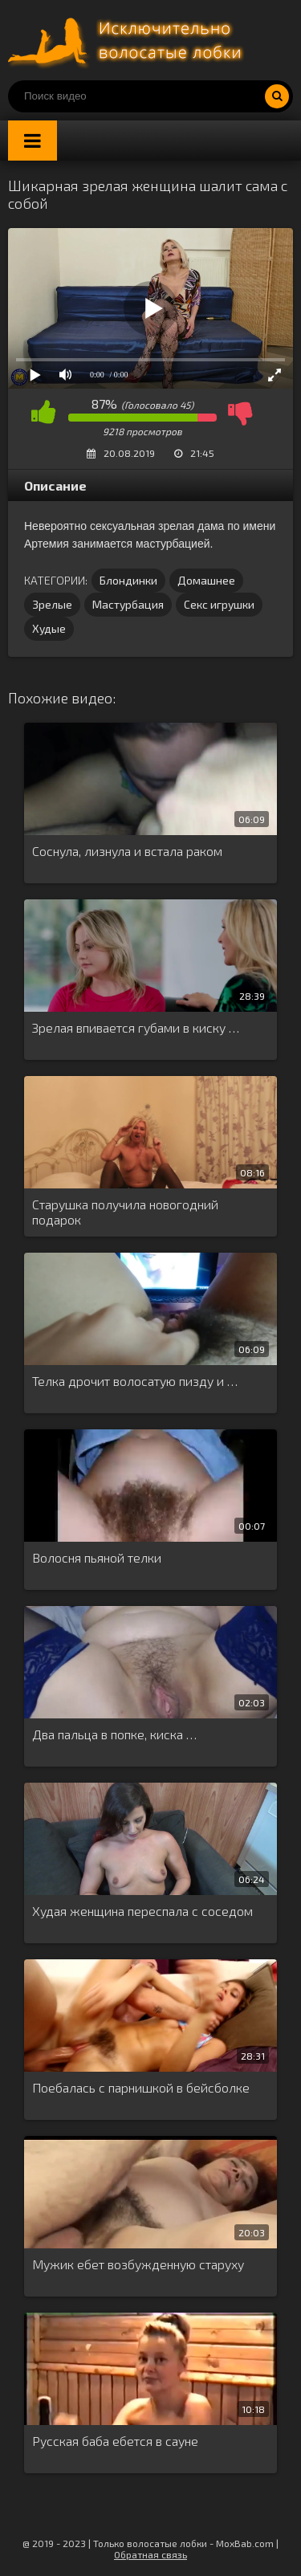 The image size is (301, 2576). What do you see at coordinates (138, 2264) in the screenshot?
I see `Мужик ебет возбужденную старуху` at bounding box center [138, 2264].